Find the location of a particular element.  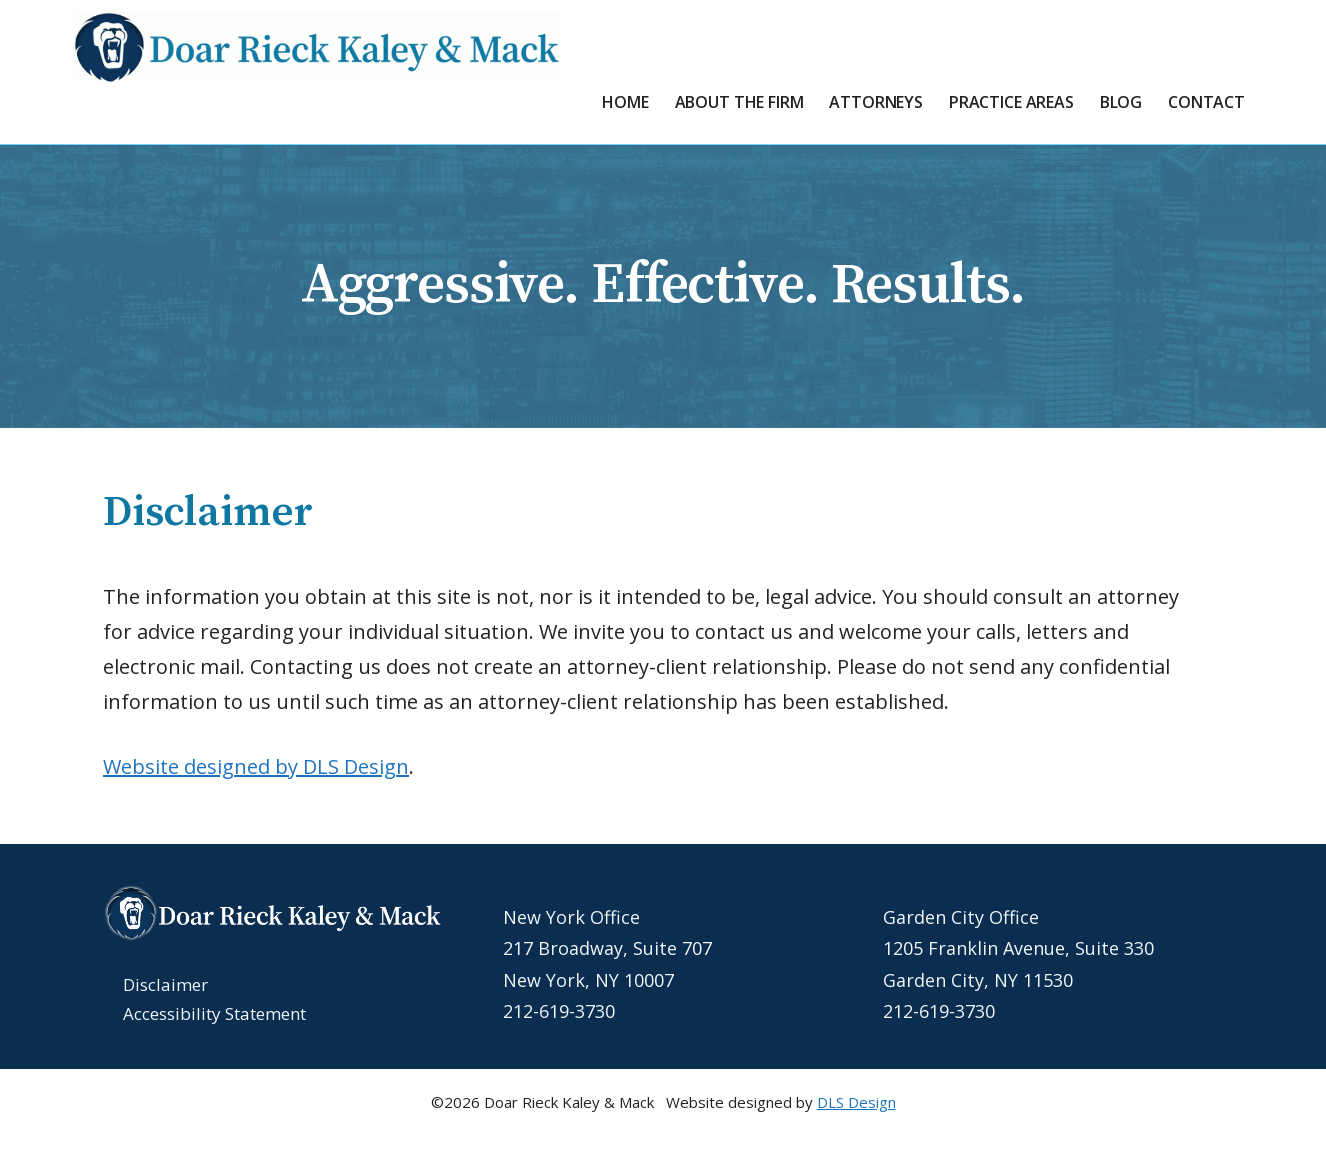

Attorneys is located at coordinates (876, 102).